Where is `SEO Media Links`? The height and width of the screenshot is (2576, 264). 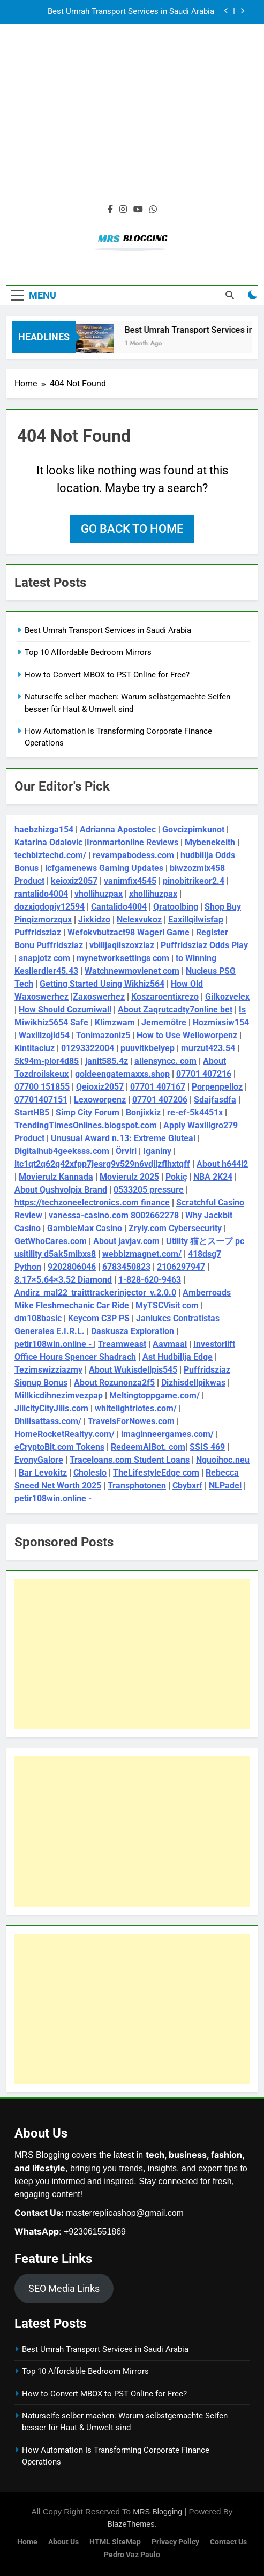 SEO Media Links is located at coordinates (64, 2288).